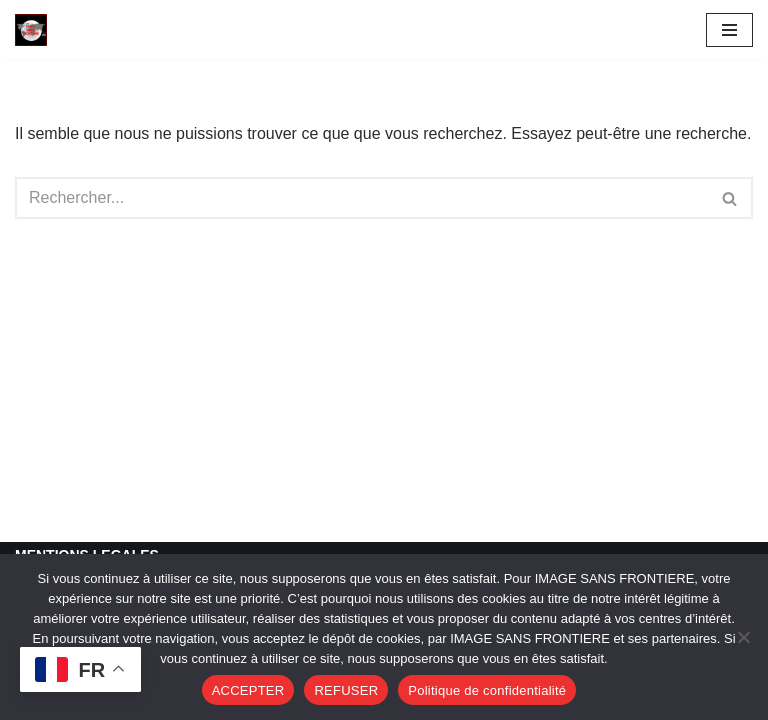  What do you see at coordinates (743, 637) in the screenshot?
I see `[REFUSER]` at bounding box center [743, 637].